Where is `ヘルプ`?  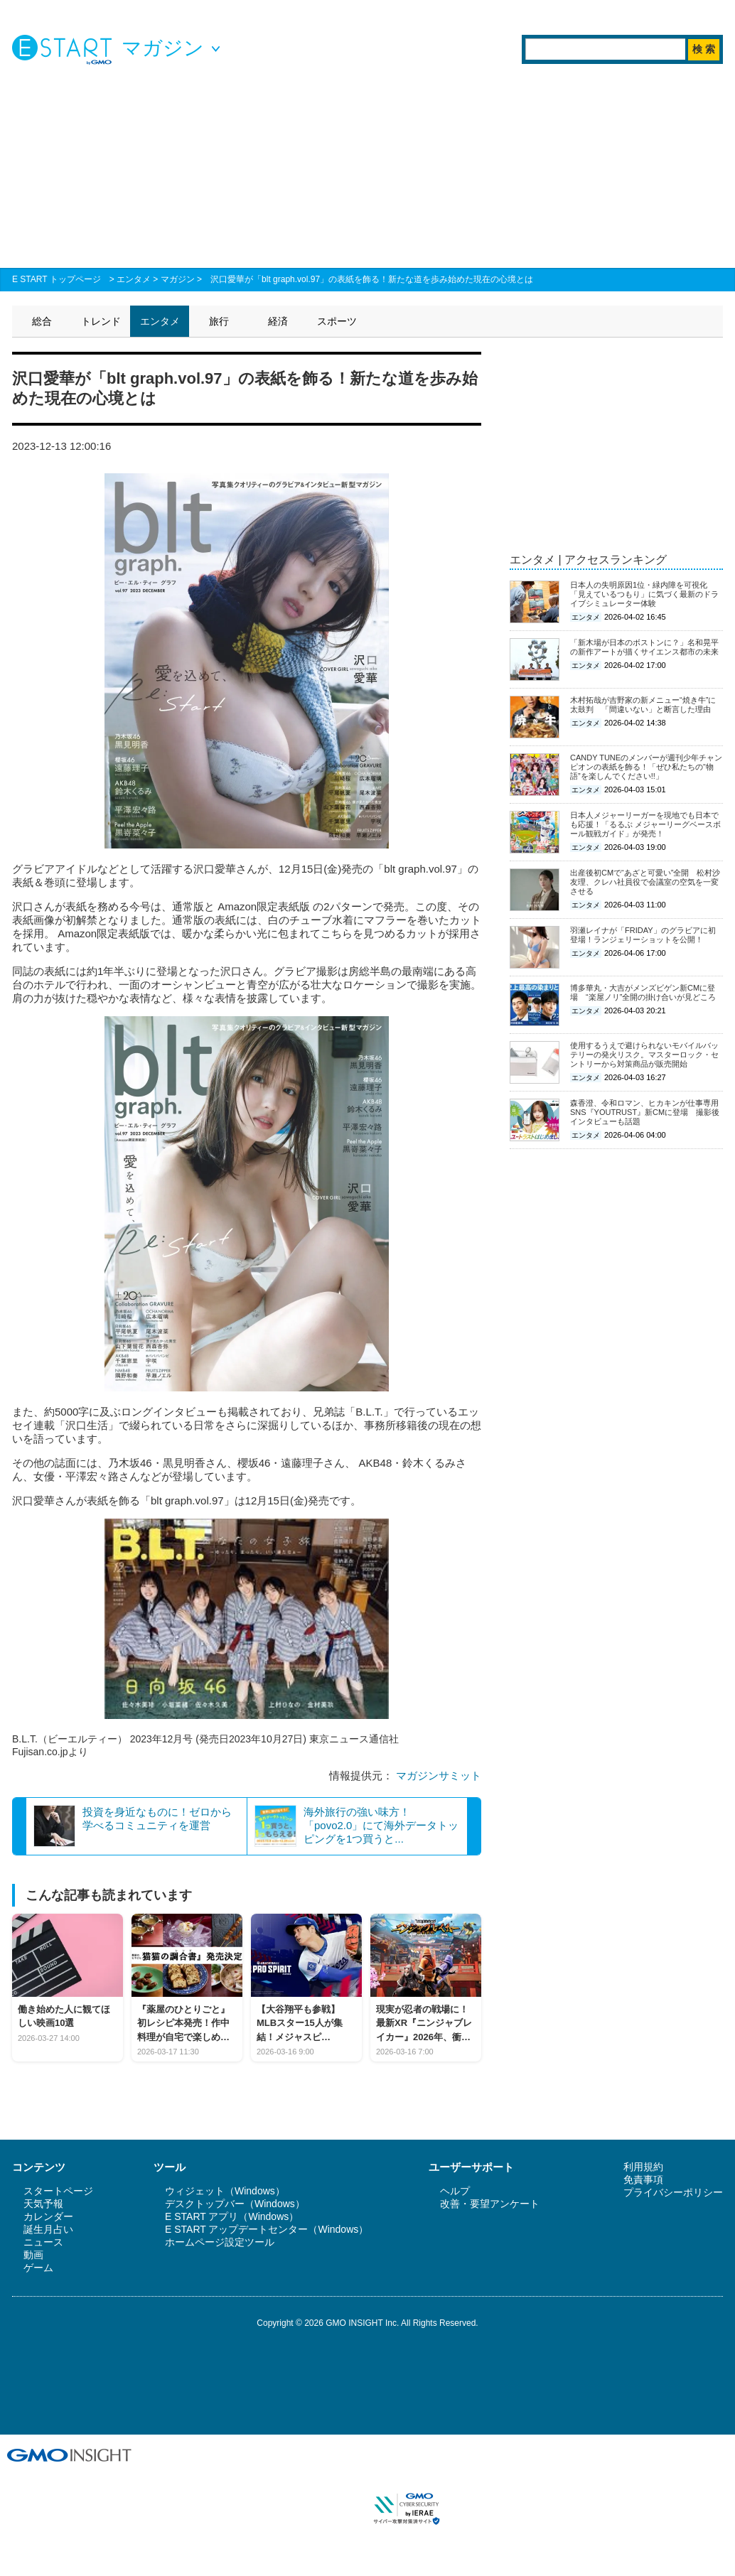 ヘルプ is located at coordinates (455, 2191).